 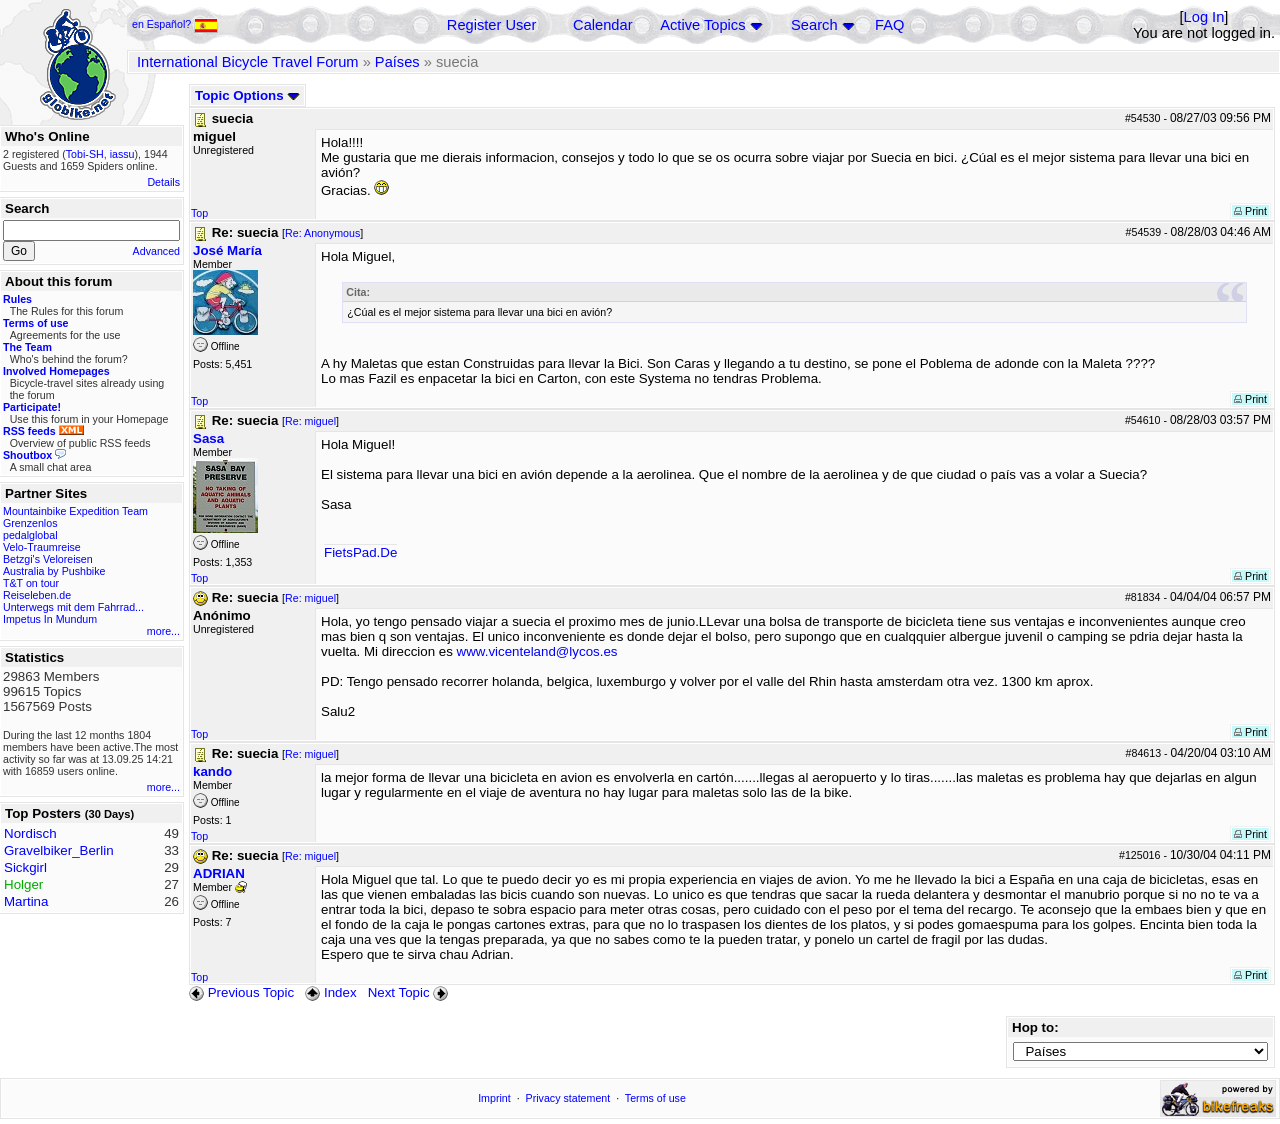 What do you see at coordinates (322, 233) in the screenshot?
I see `Re: Anonymous` at bounding box center [322, 233].